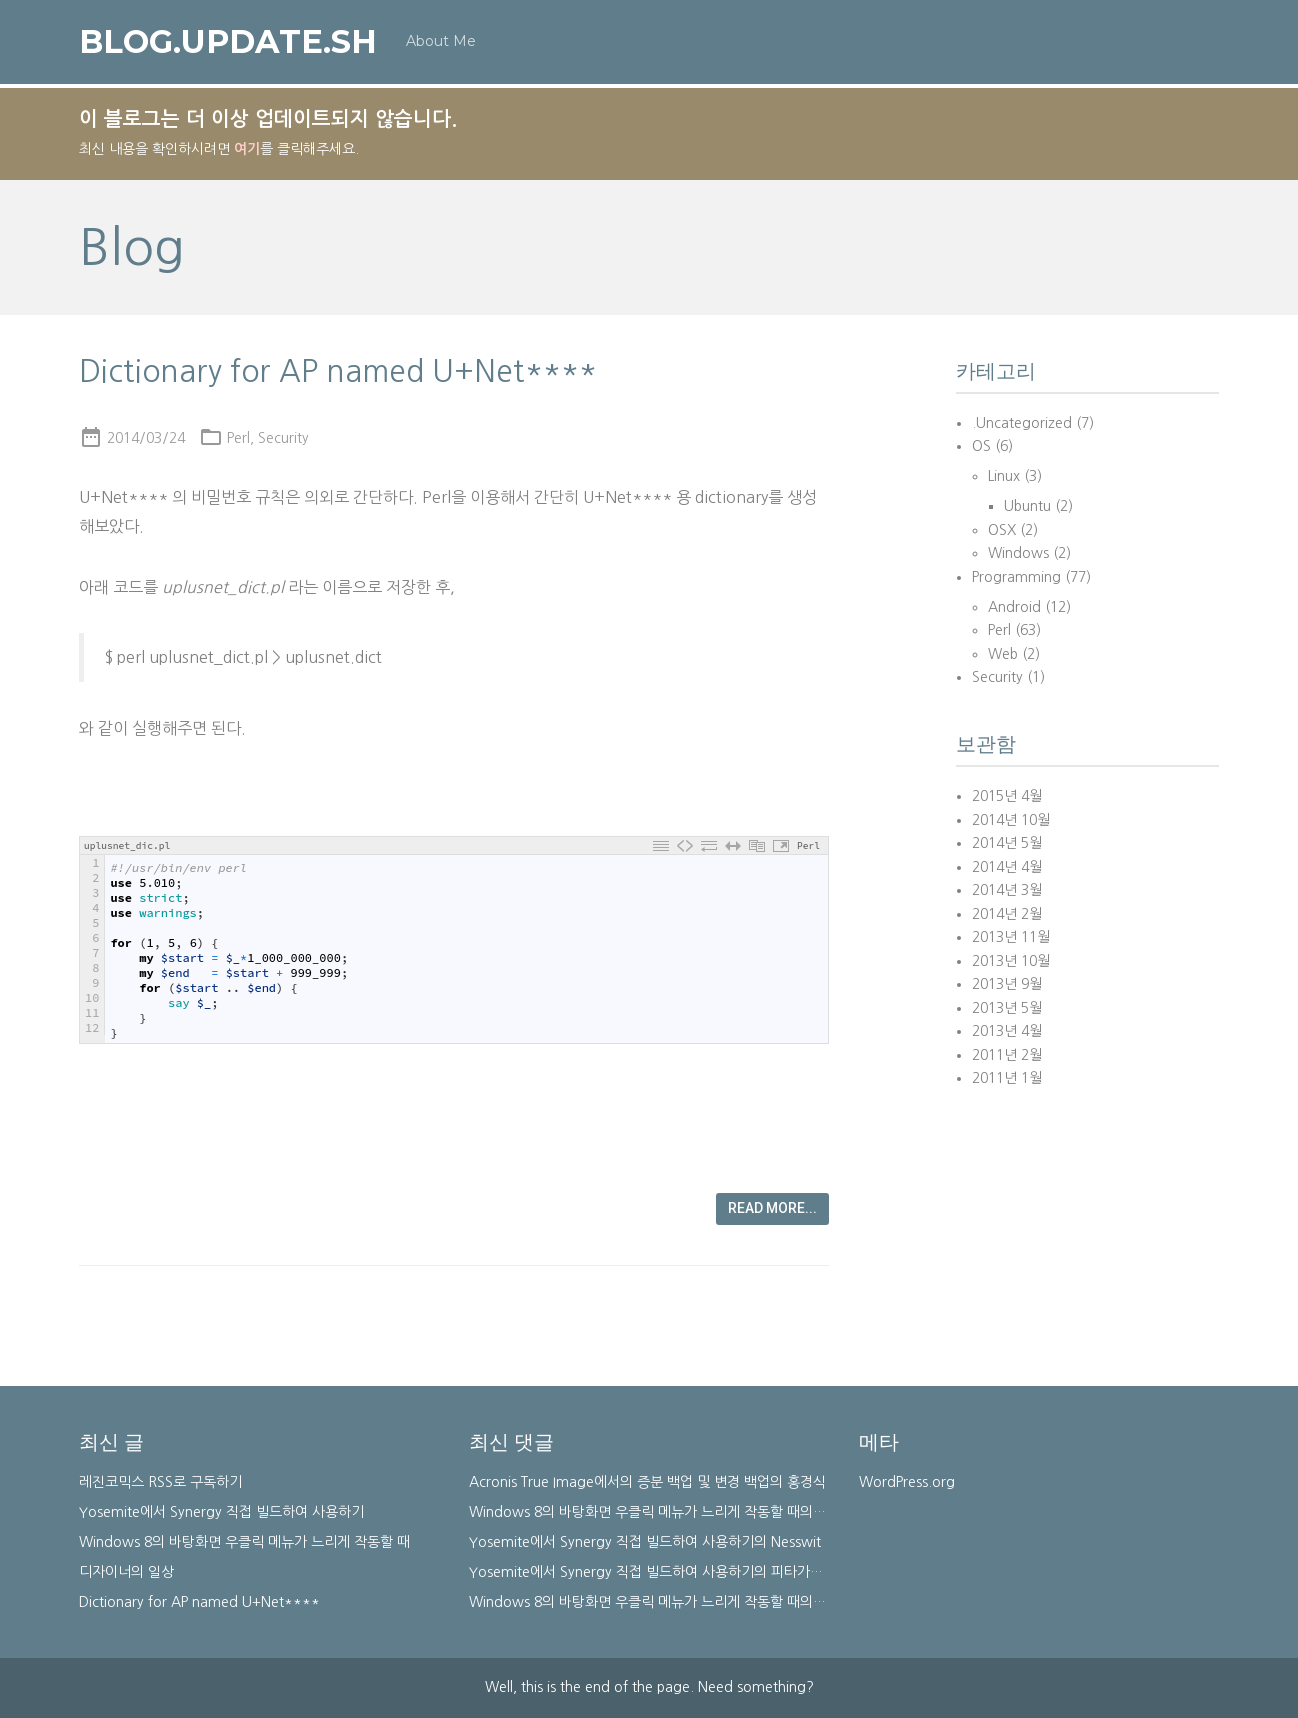  Describe the element at coordinates (1011, 961) in the screenshot. I see `2013년 10월` at that location.